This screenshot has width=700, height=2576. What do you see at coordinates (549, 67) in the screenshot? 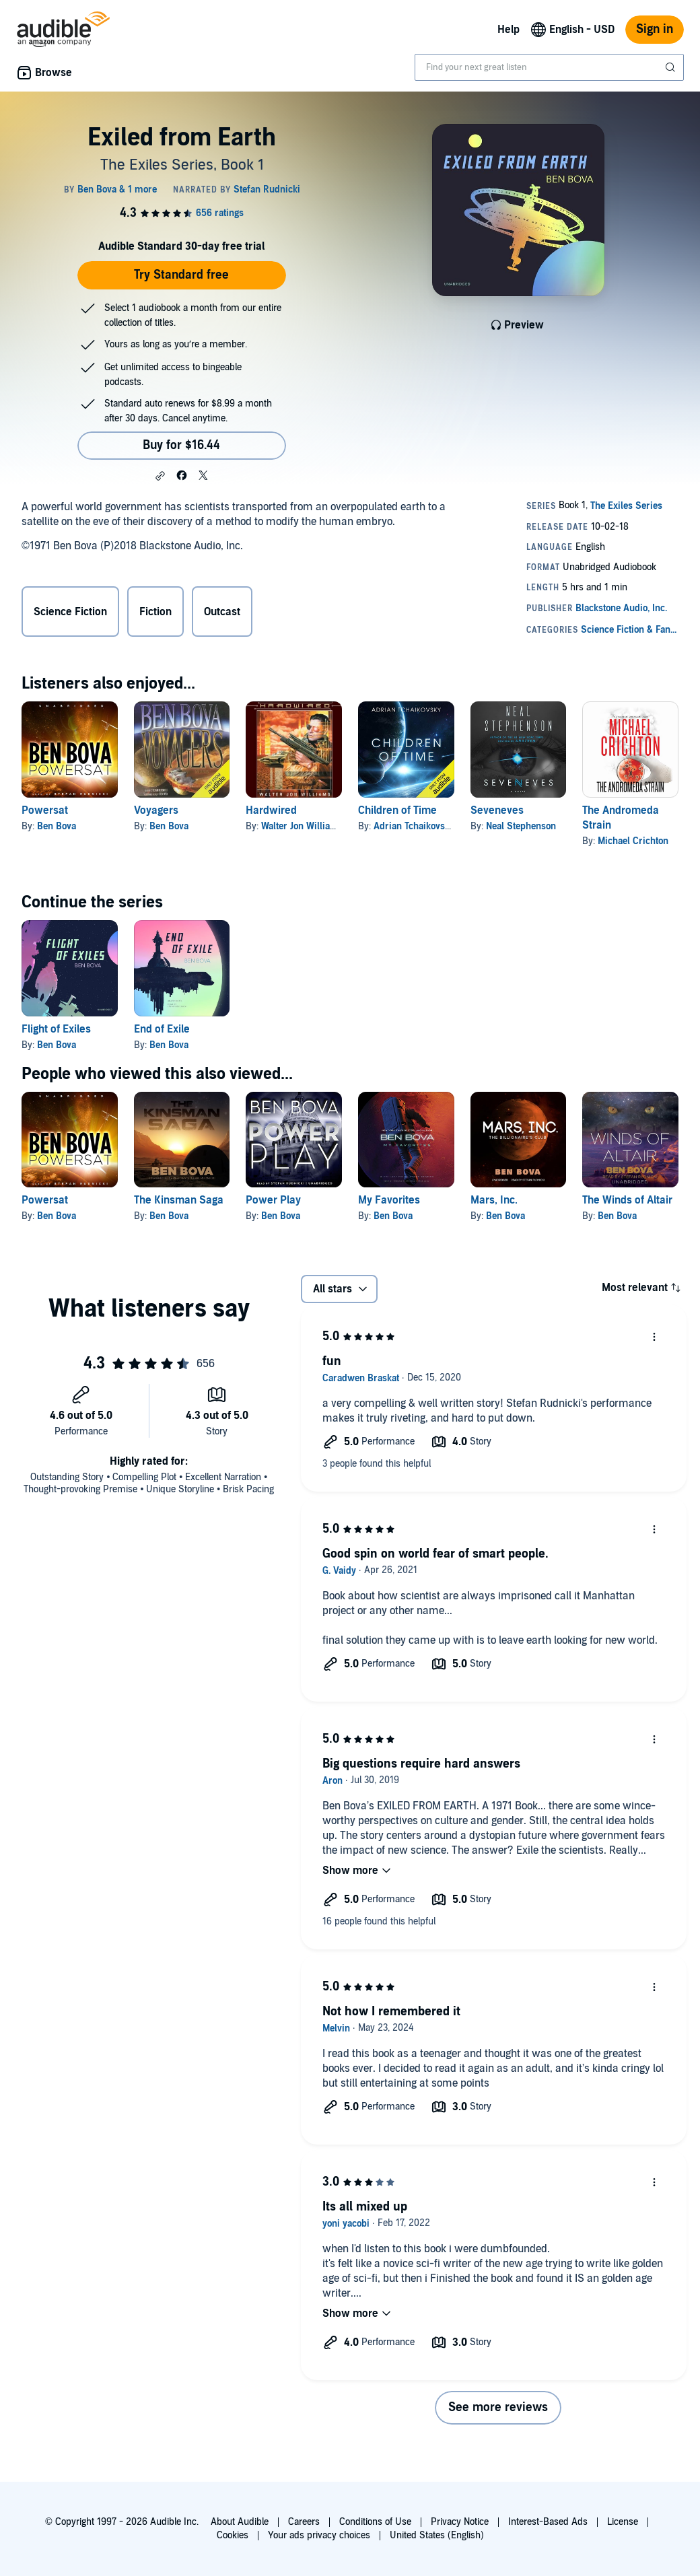
I see `[combobox]` at bounding box center [549, 67].